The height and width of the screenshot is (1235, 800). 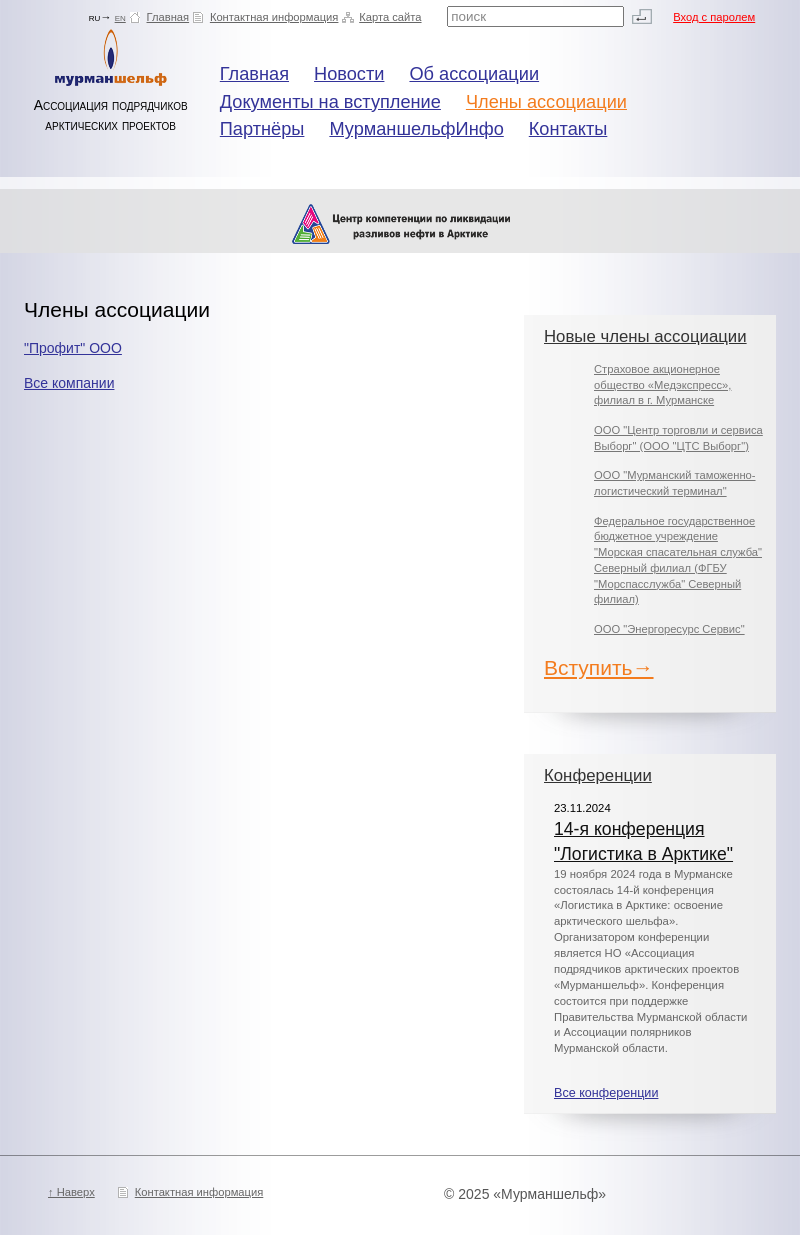 I want to click on Контактная информация, so click(x=274, y=17).